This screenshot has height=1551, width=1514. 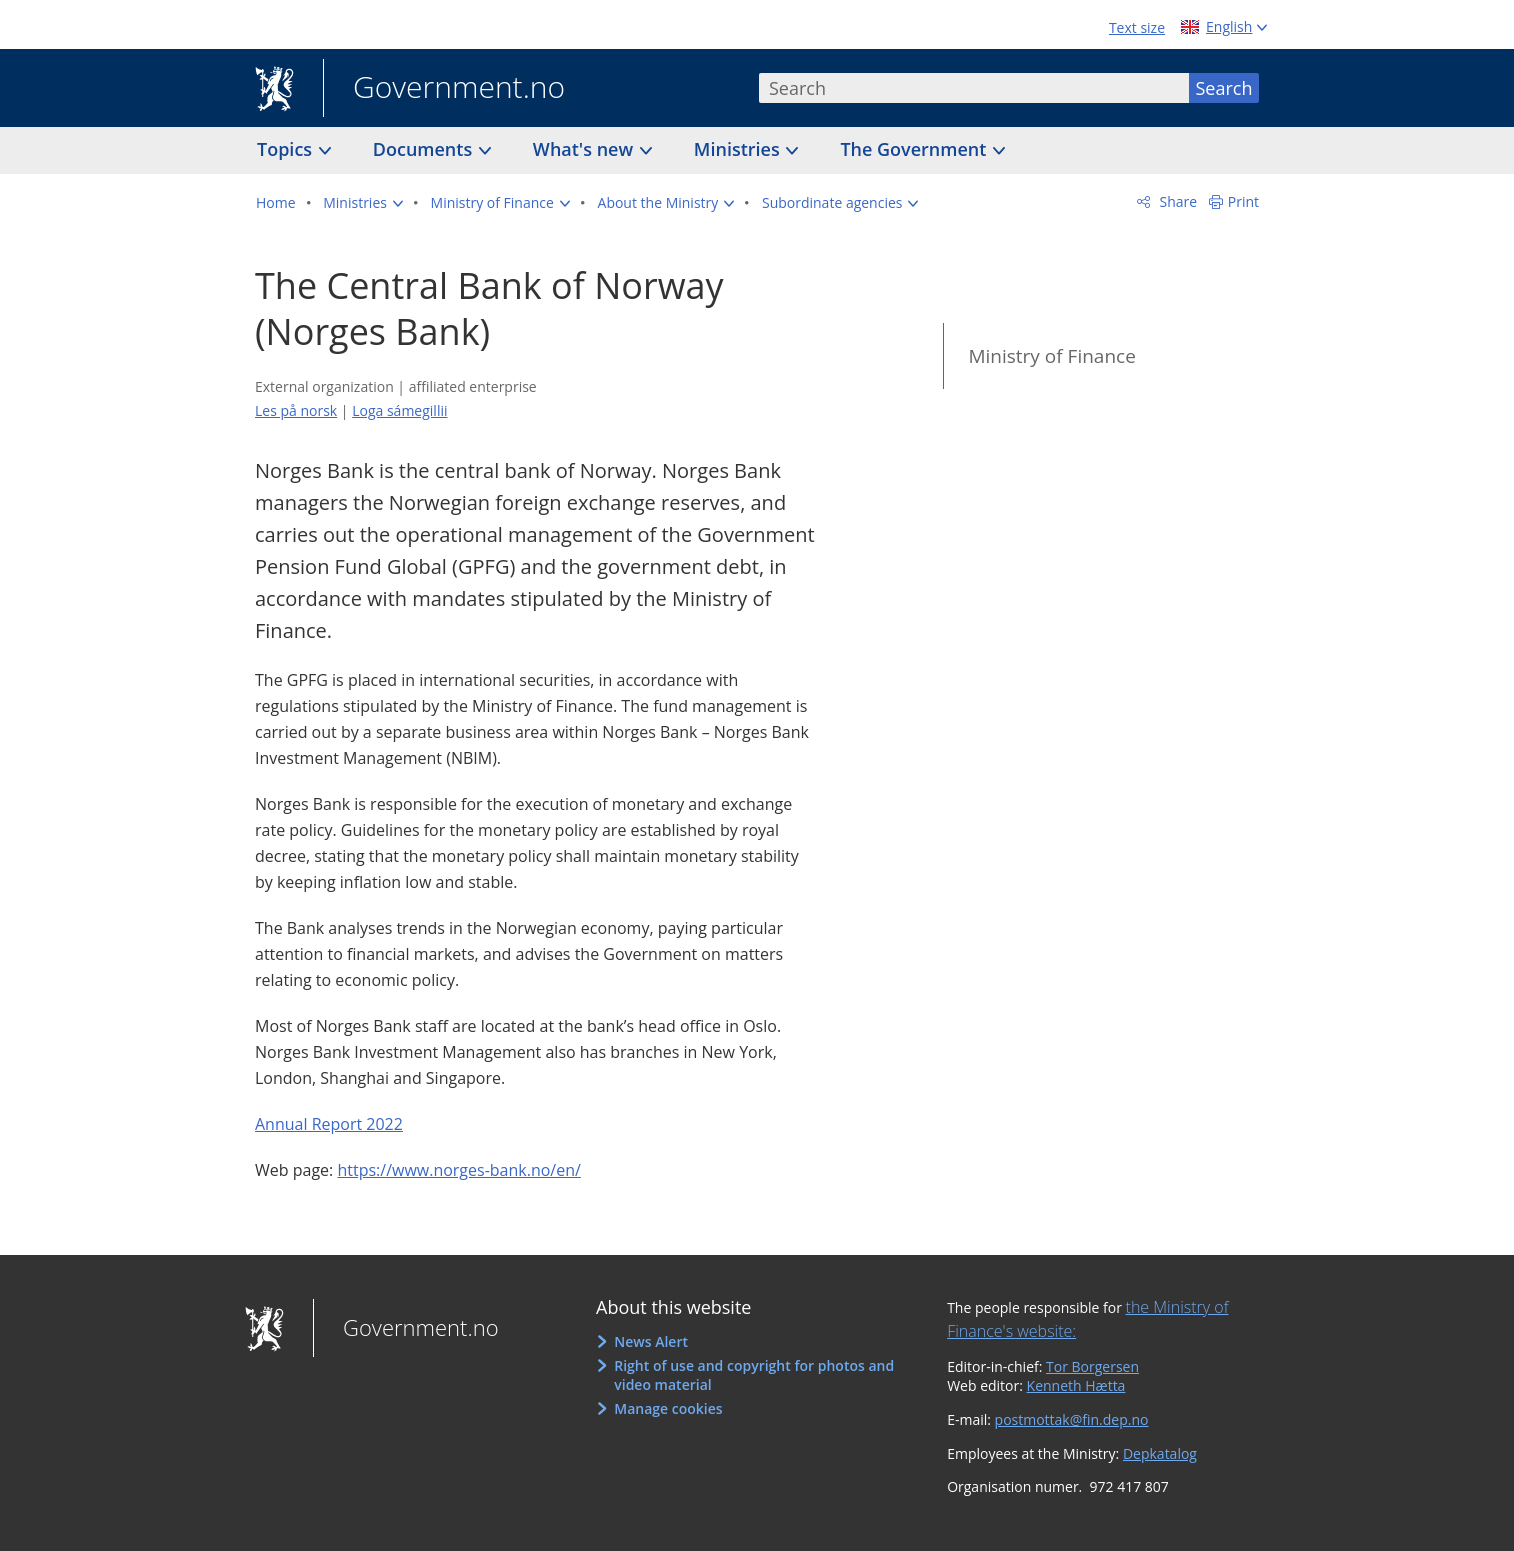 I want to click on Topics [button], so click(x=287, y=149).